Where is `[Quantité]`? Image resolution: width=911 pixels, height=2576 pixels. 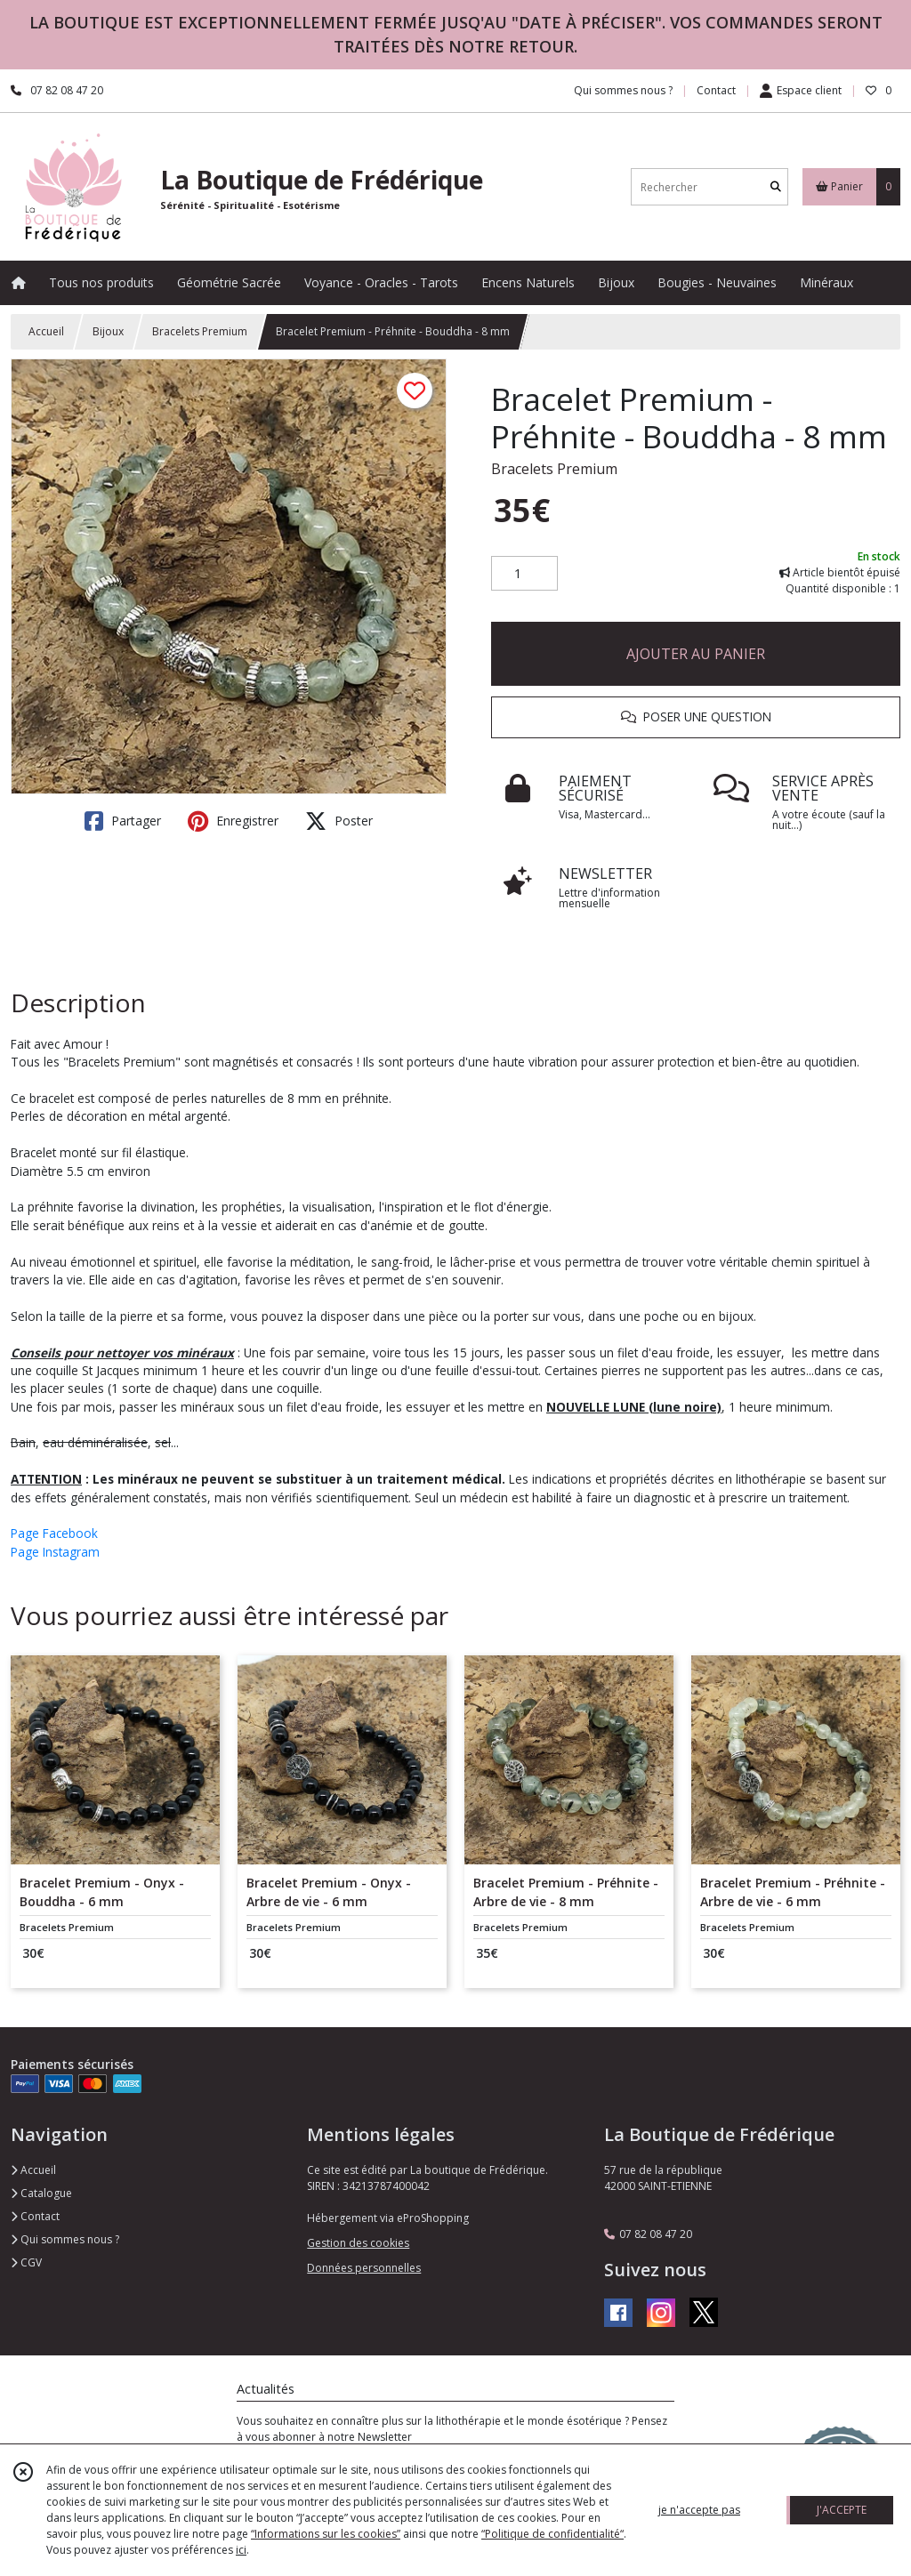 [Quantité] is located at coordinates (524, 574).